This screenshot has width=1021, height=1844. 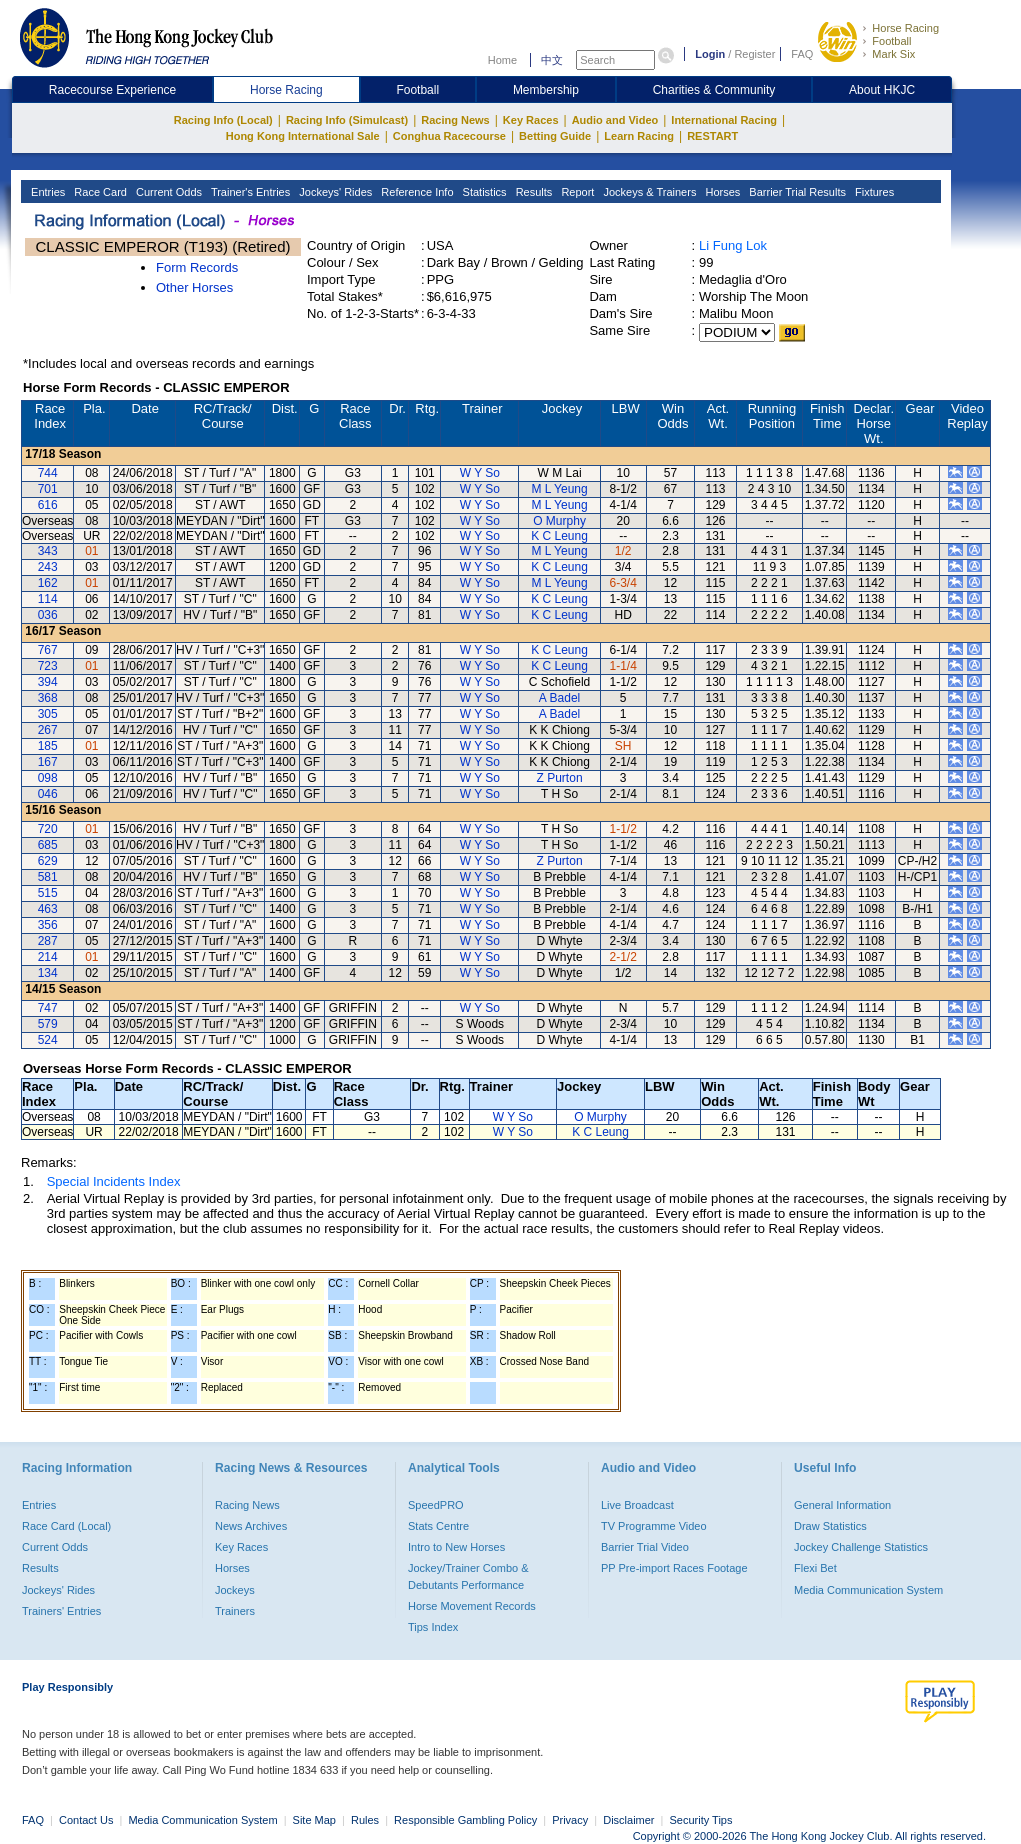 What do you see at coordinates (615, 120) in the screenshot?
I see `Audio and Video` at bounding box center [615, 120].